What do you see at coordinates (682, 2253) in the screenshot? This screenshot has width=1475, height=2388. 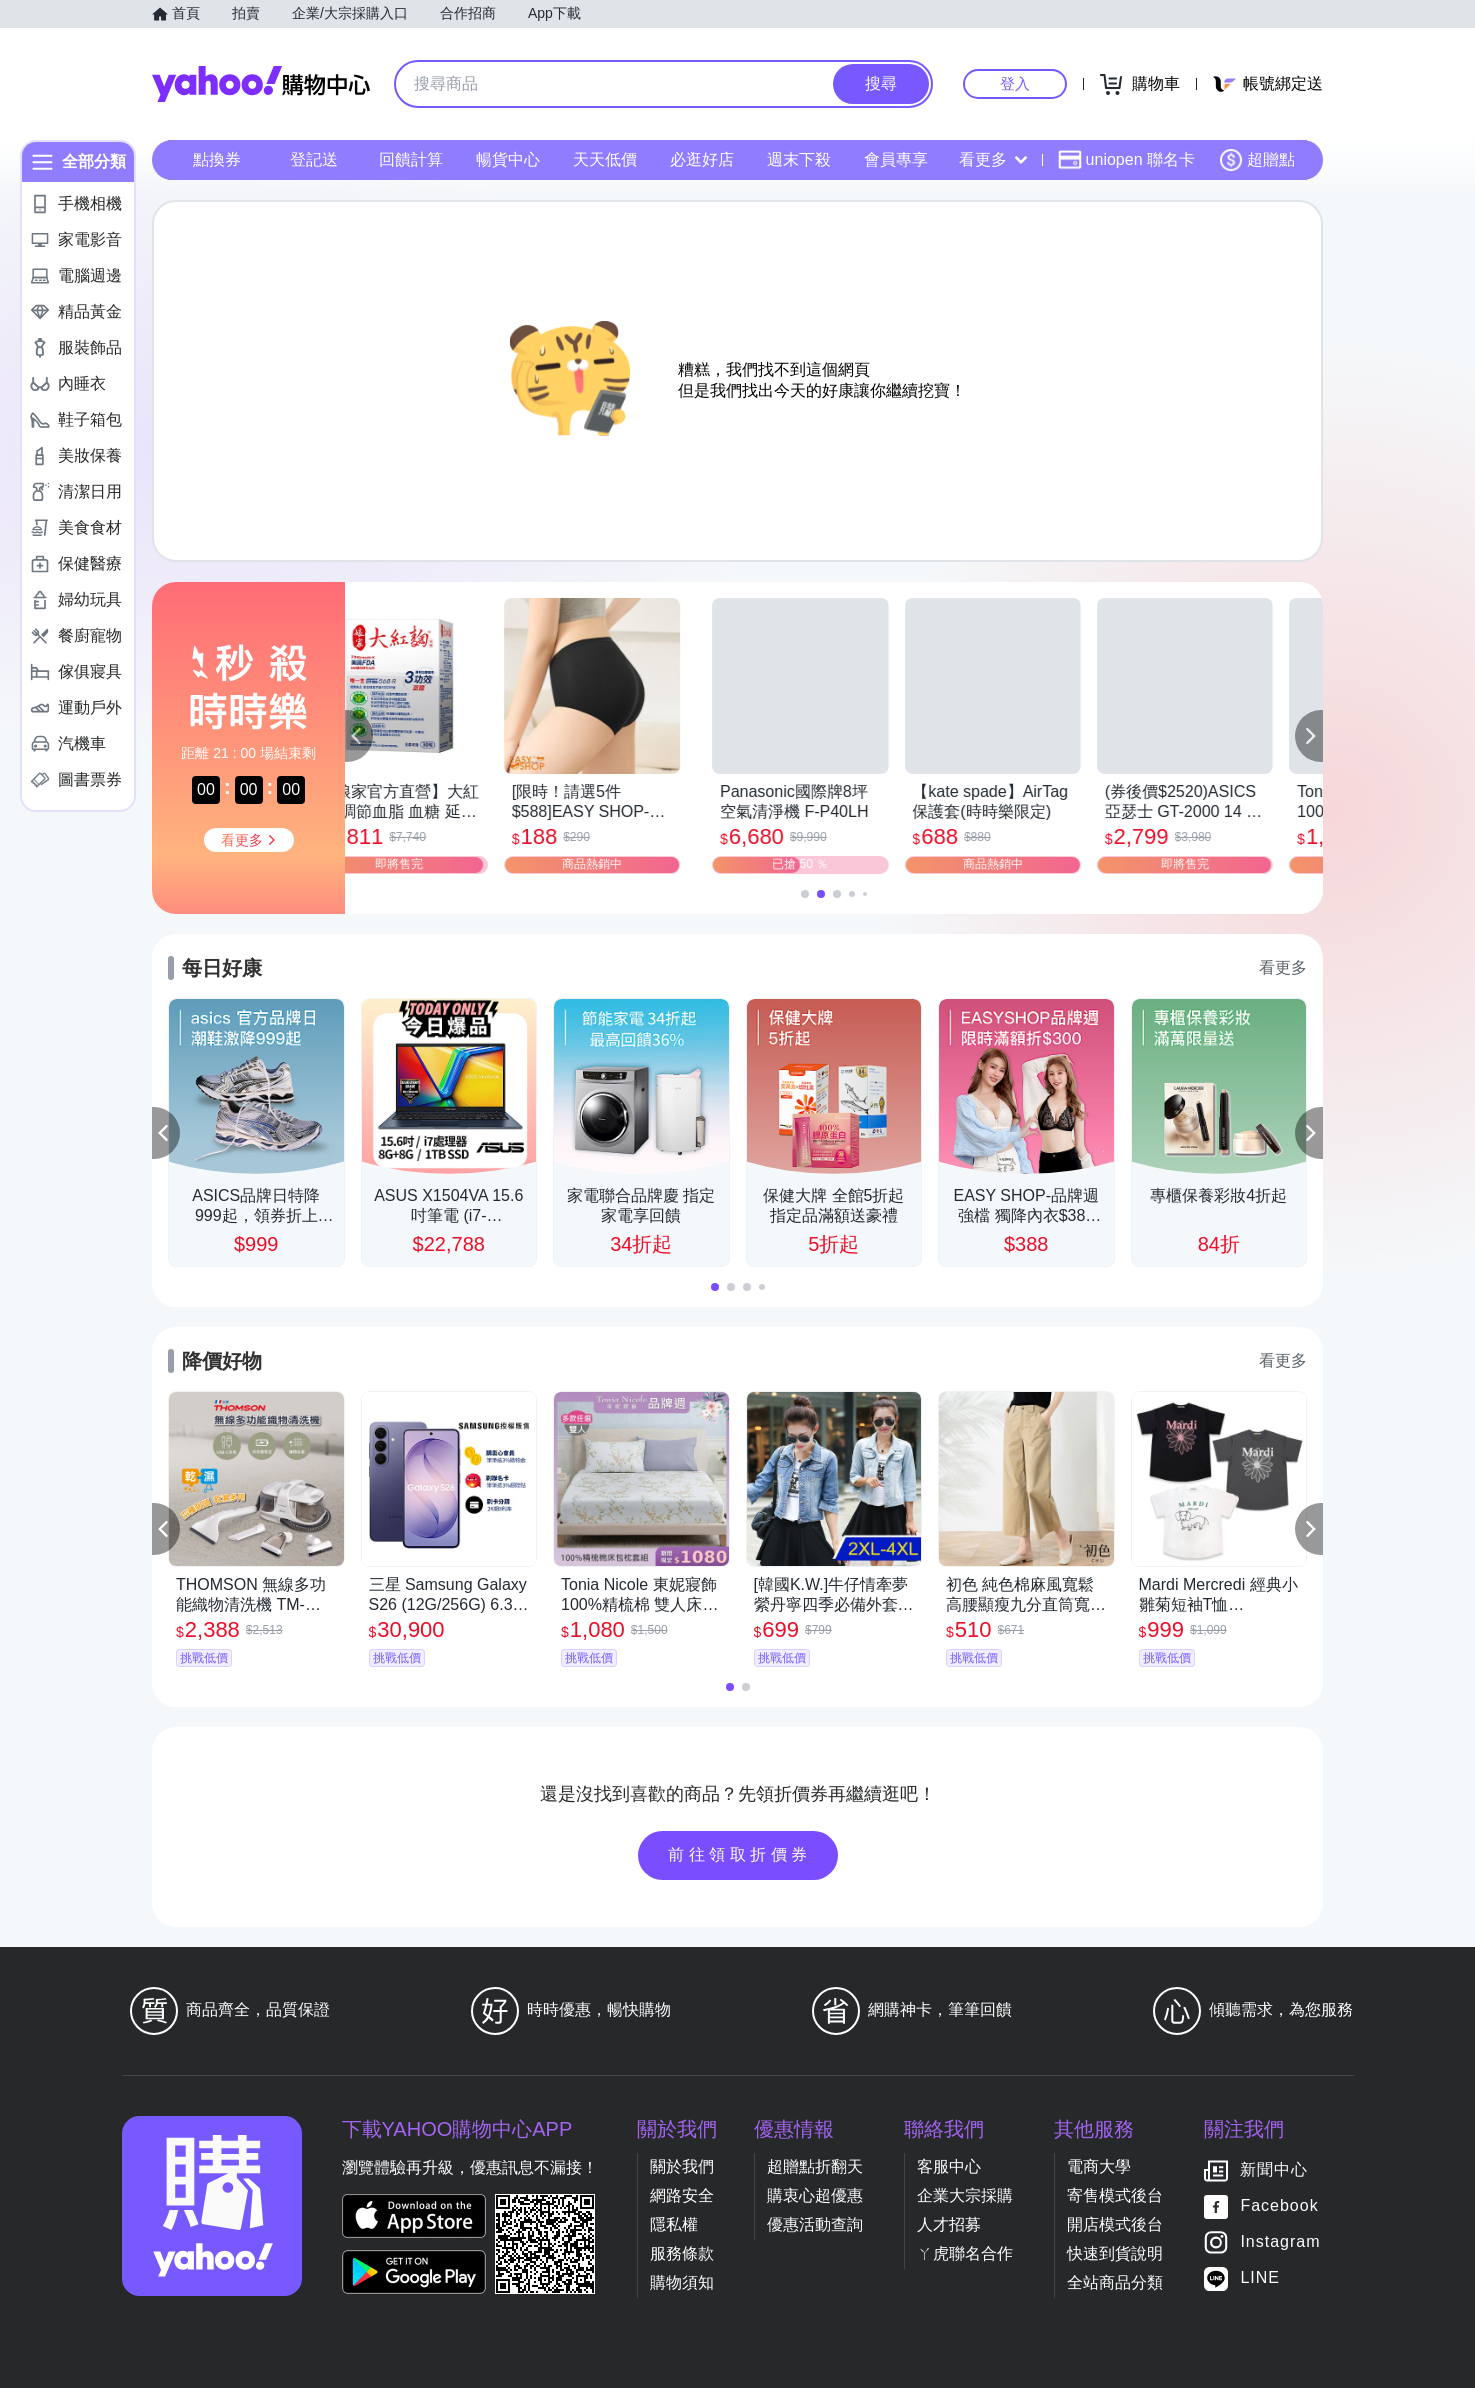 I see `服務條款` at bounding box center [682, 2253].